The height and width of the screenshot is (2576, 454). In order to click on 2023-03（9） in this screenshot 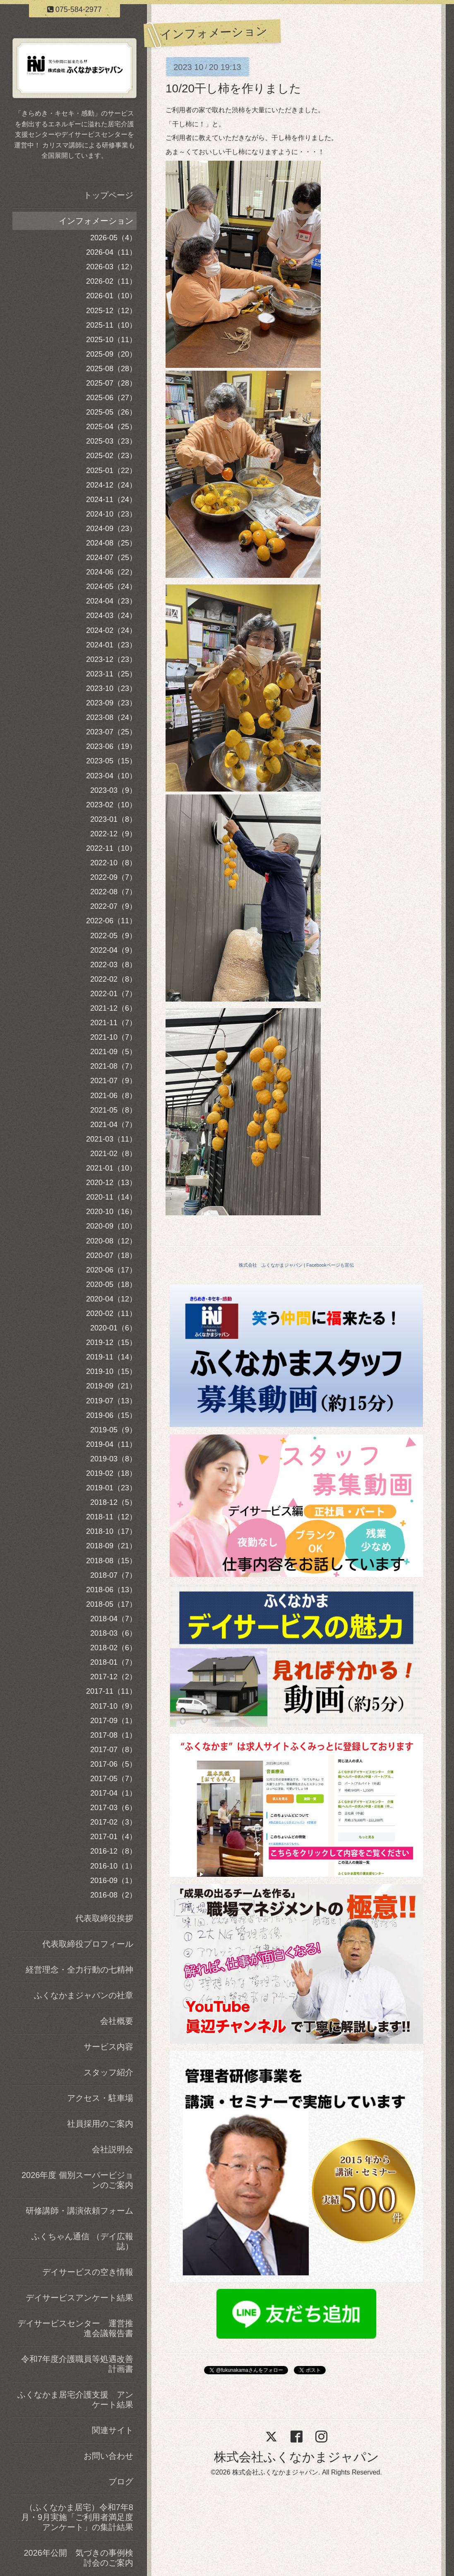, I will do `click(113, 790)`.